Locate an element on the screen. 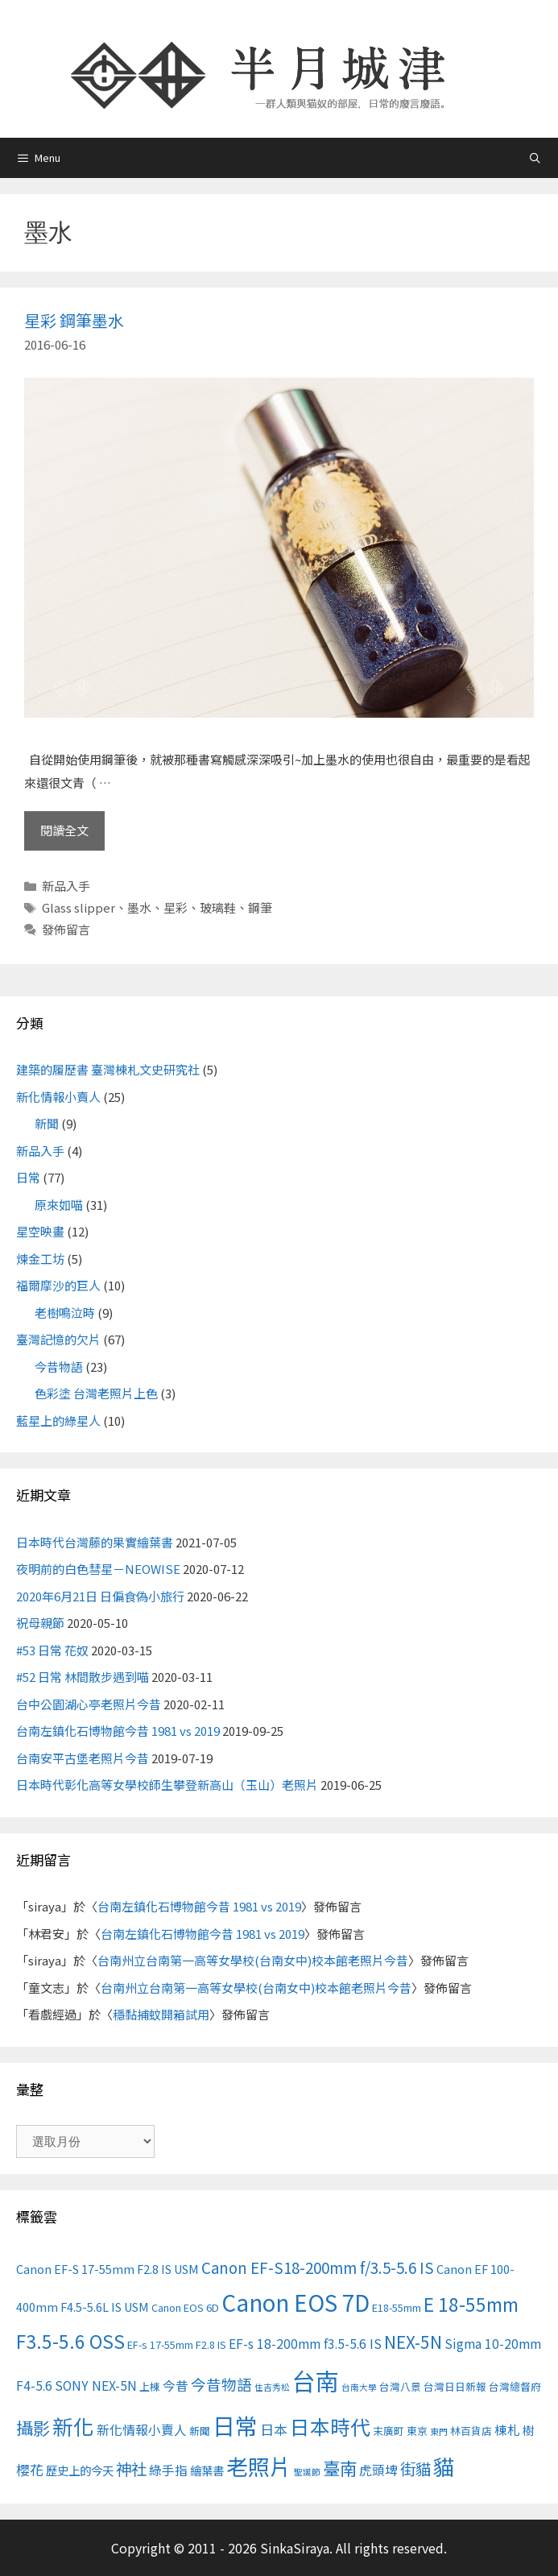  福爾摩沙的巨人 is located at coordinates (58, 1285).